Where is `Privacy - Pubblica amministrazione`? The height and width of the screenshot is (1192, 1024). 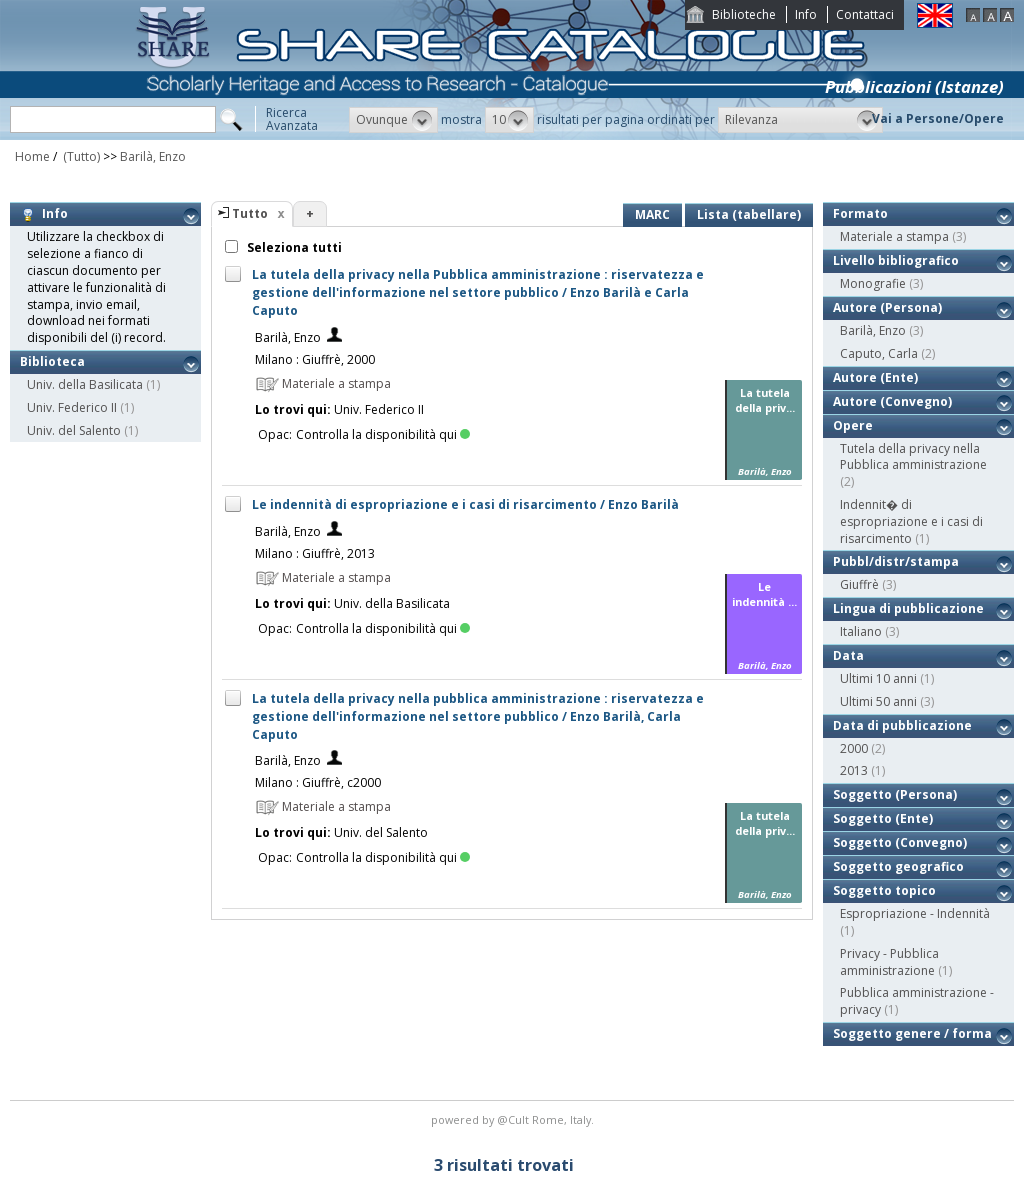
Privacy - Pubblica amministrazione is located at coordinates (889, 962).